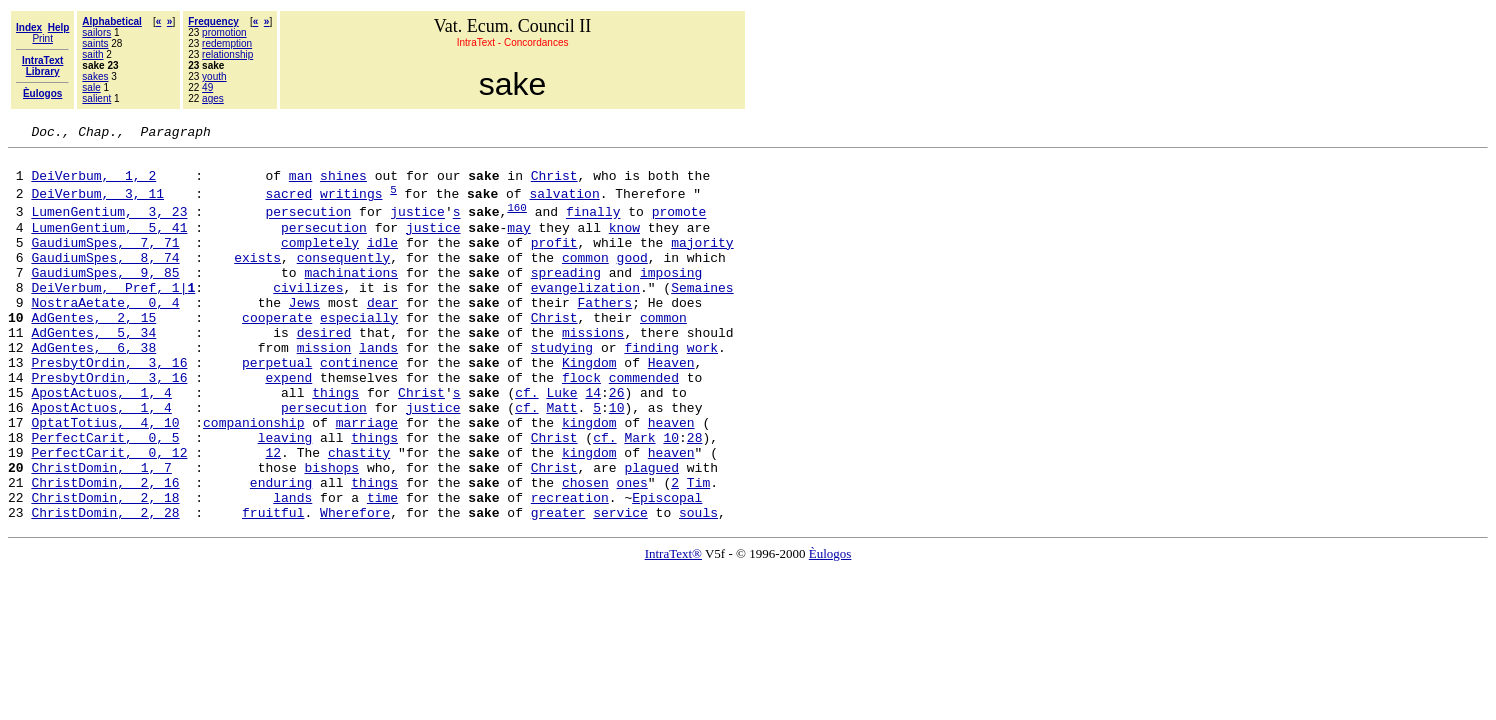 Image resolution: width=1496 pixels, height=720 pixels. What do you see at coordinates (604, 335) in the screenshot?
I see `Fathers` at bounding box center [604, 335].